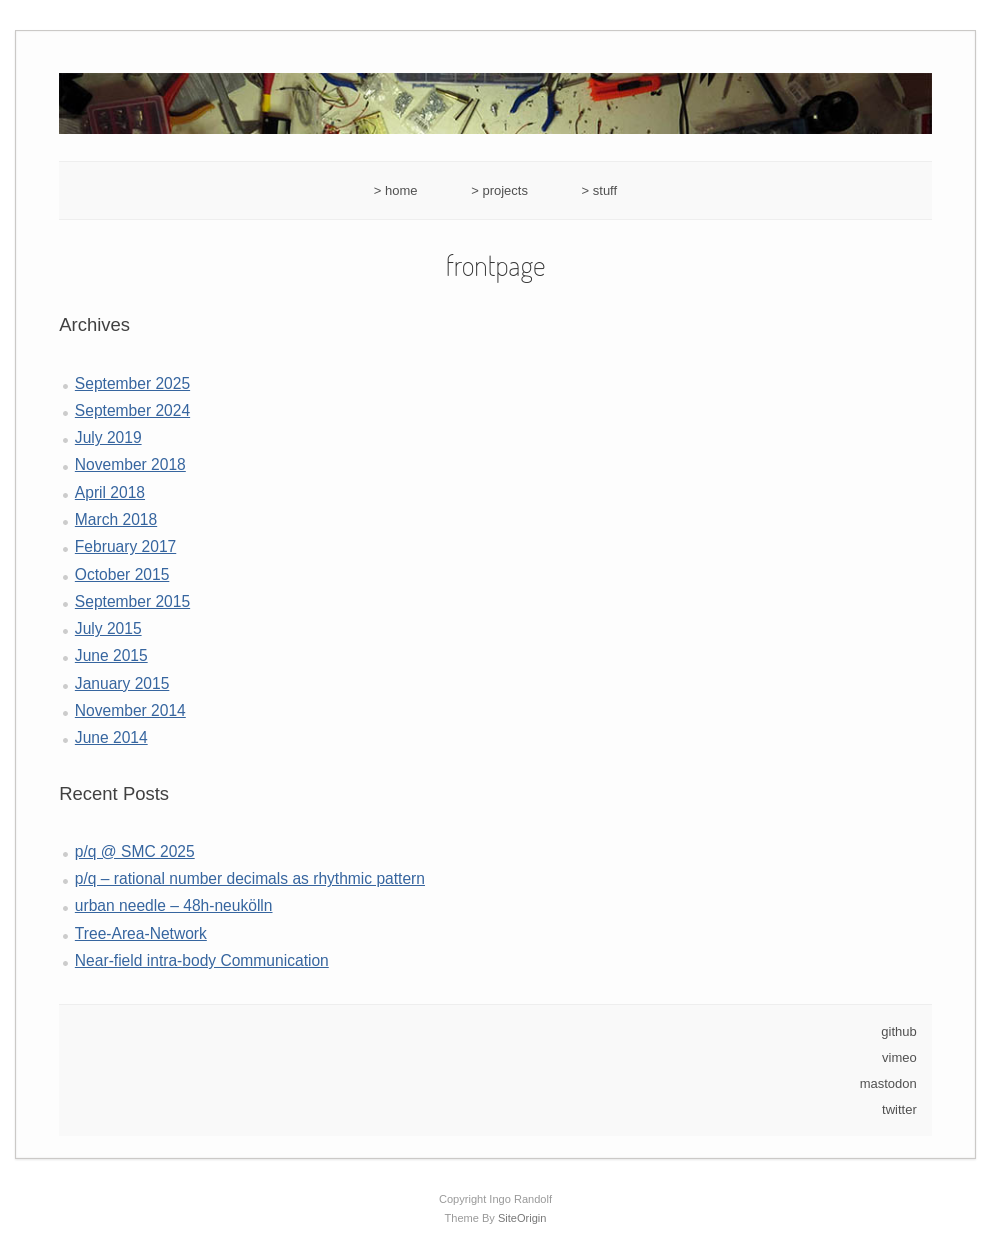  I want to click on July 2019, so click(108, 437).